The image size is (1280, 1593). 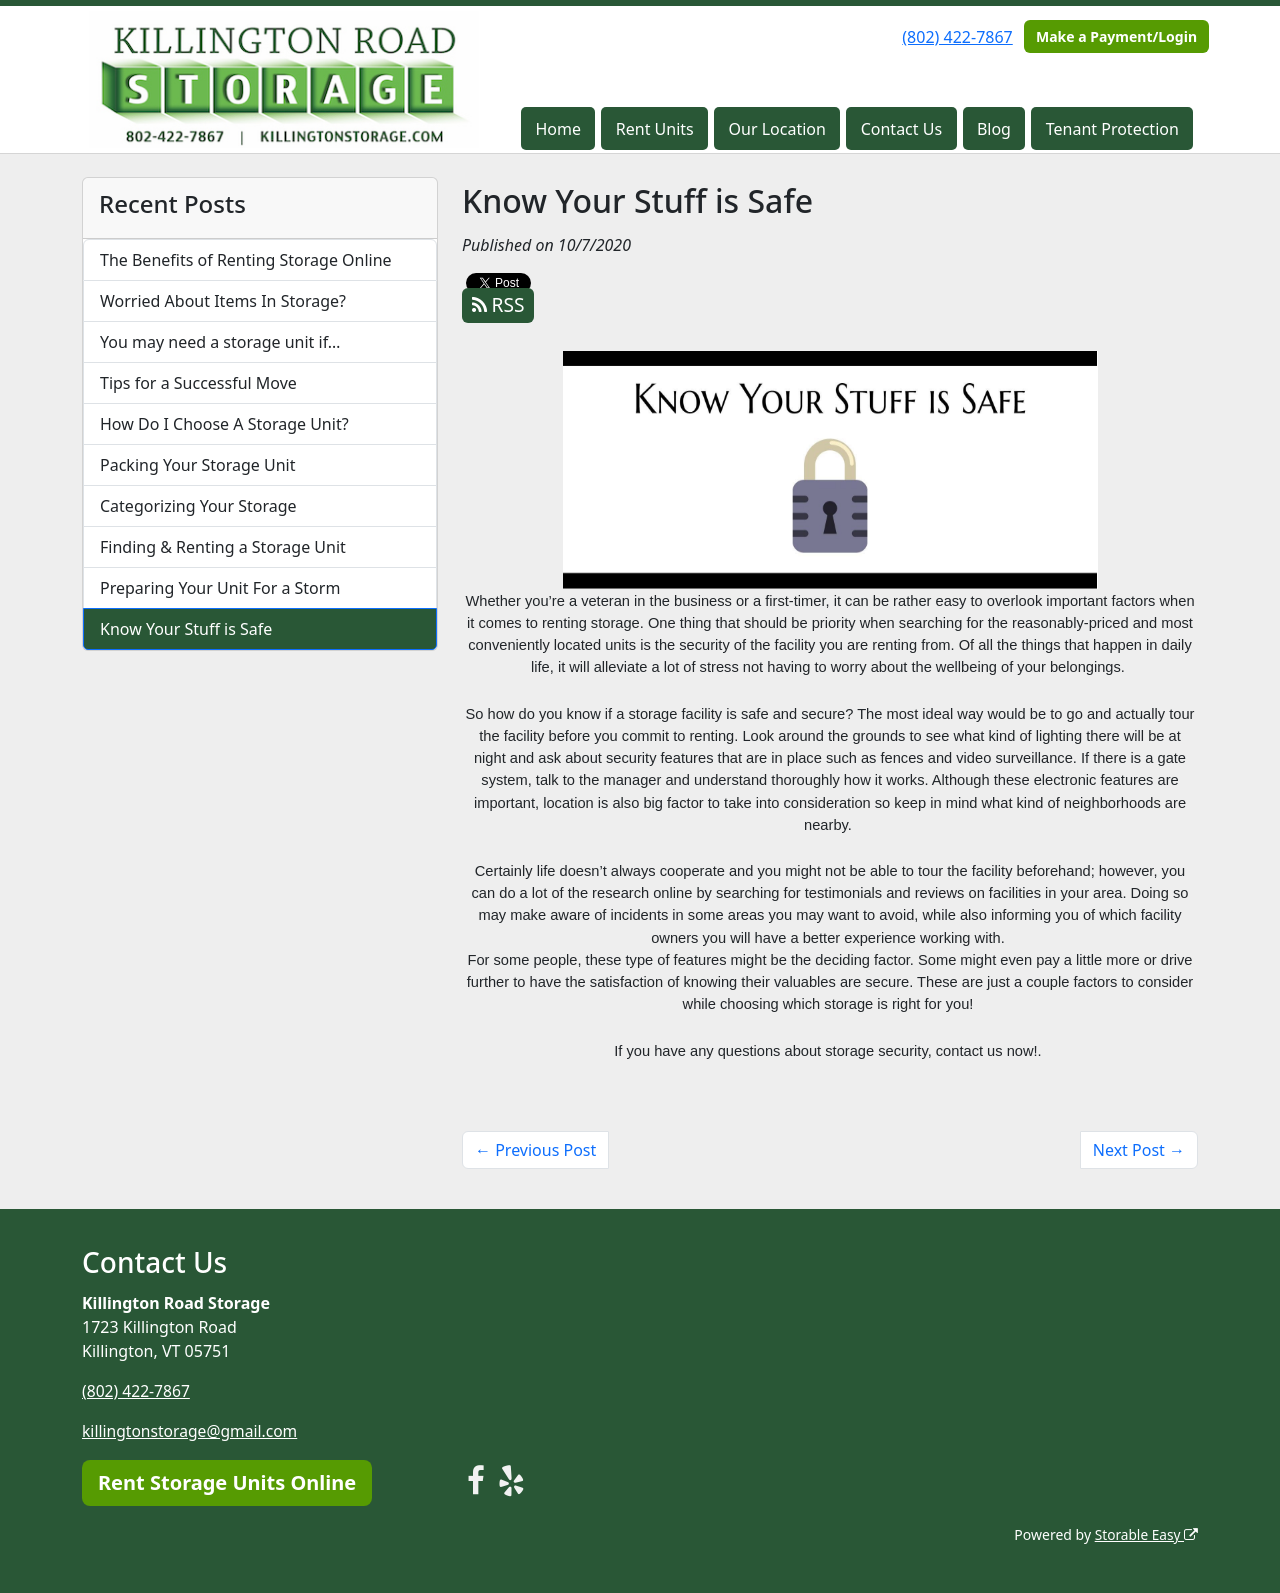 What do you see at coordinates (198, 465) in the screenshot?
I see `Packing Your Storage Unit` at bounding box center [198, 465].